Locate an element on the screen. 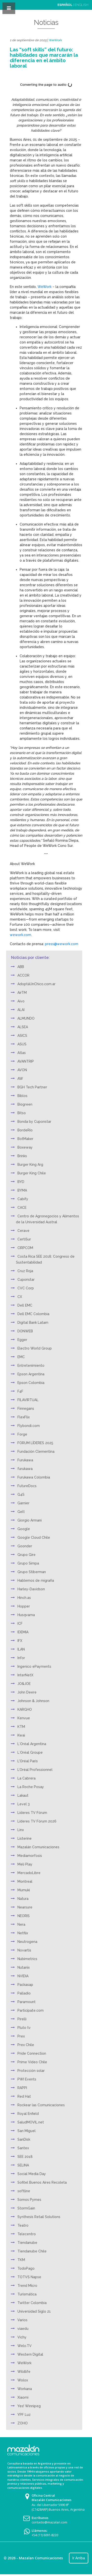  ICF is located at coordinates (20, 1623).